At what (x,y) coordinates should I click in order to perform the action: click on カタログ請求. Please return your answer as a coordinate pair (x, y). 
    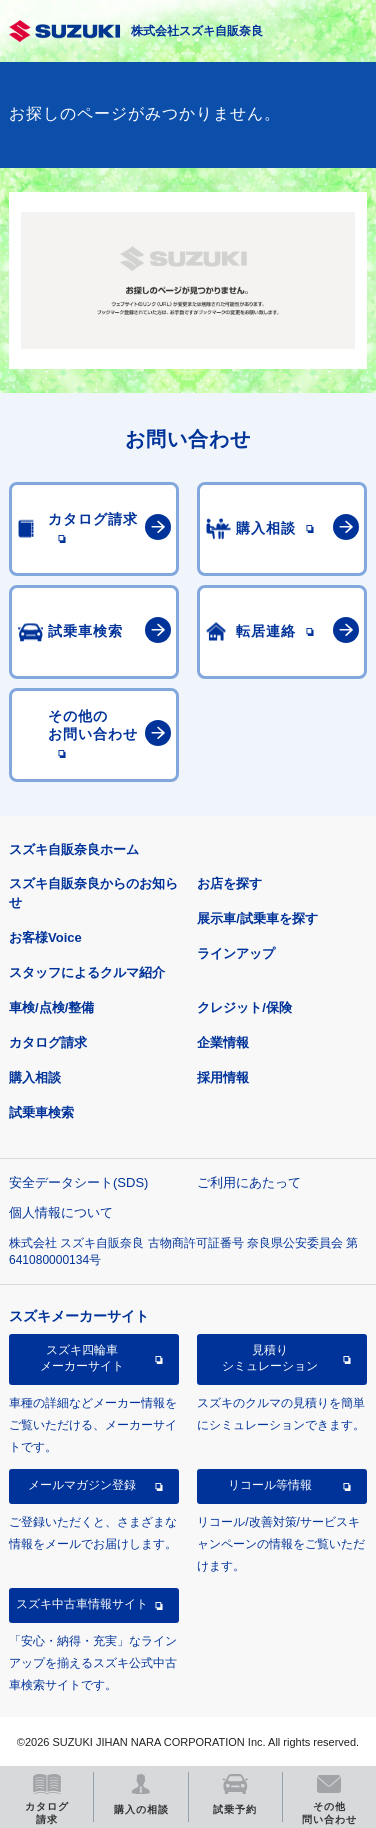
    Looking at the image, I should click on (48, 1042).